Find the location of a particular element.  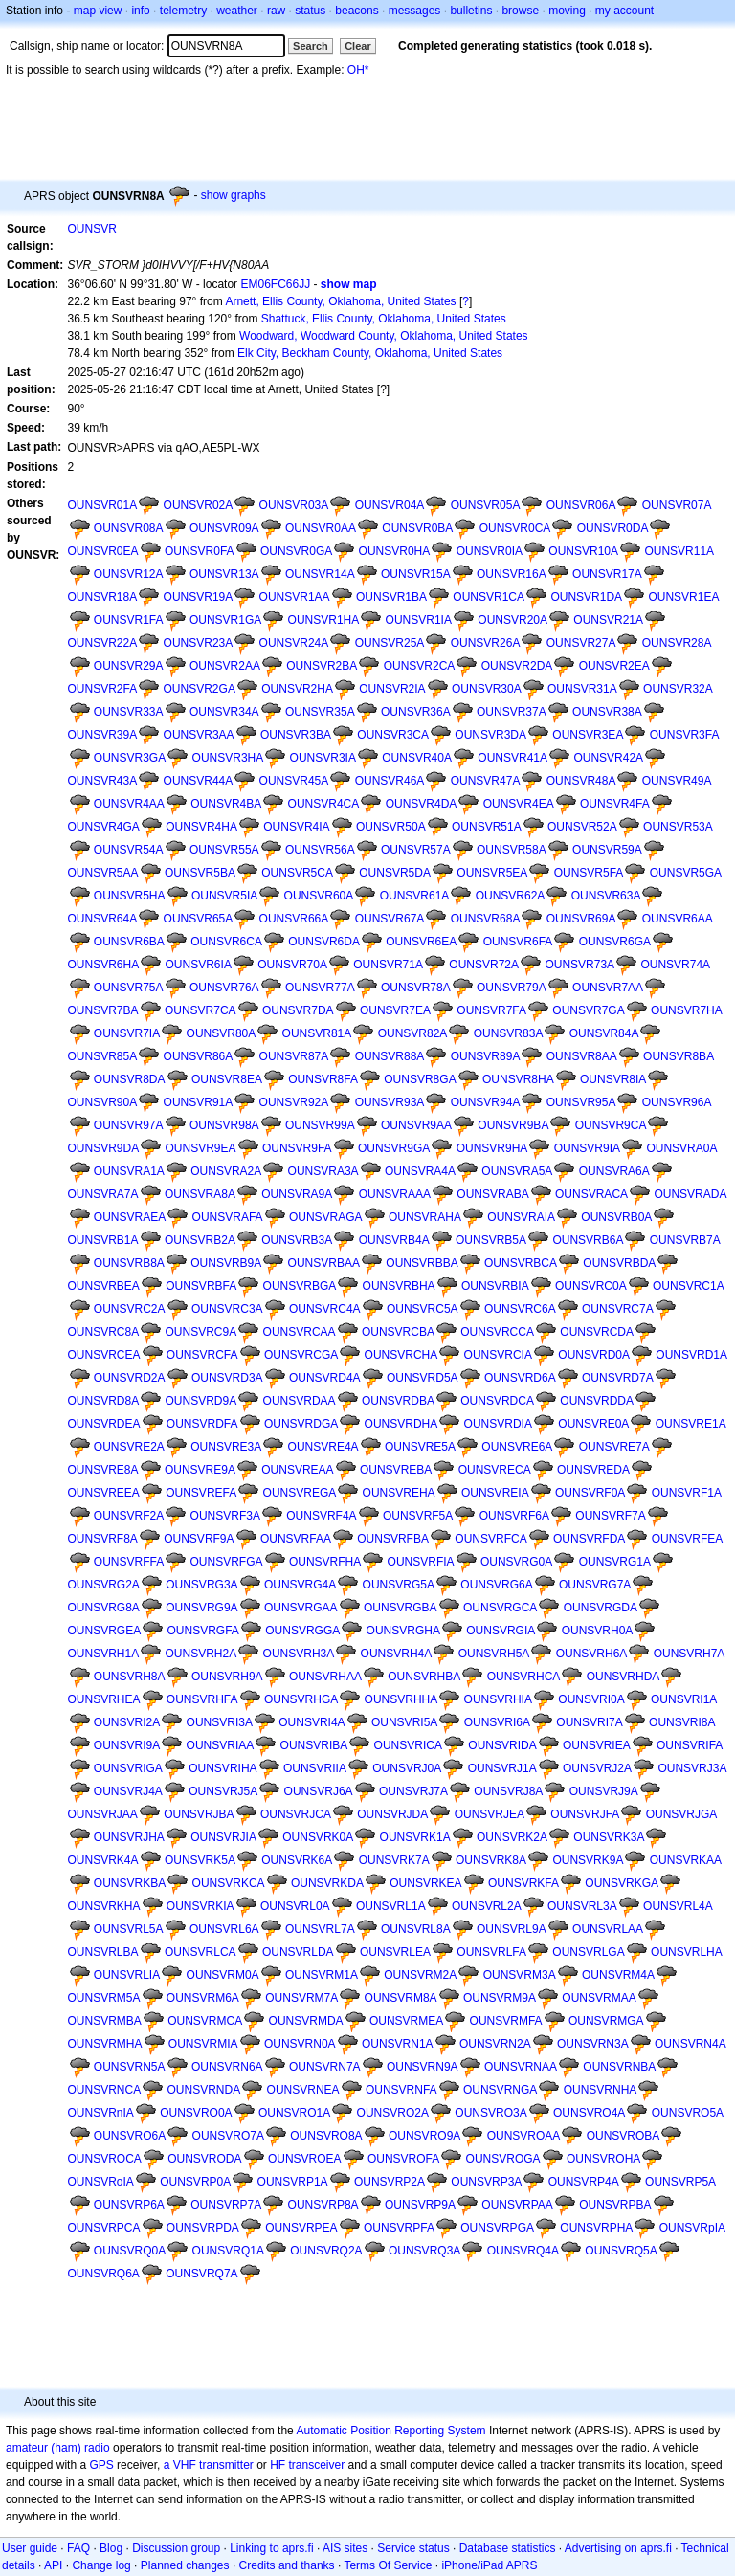

OUNSVRB9A is located at coordinates (225, 1263).